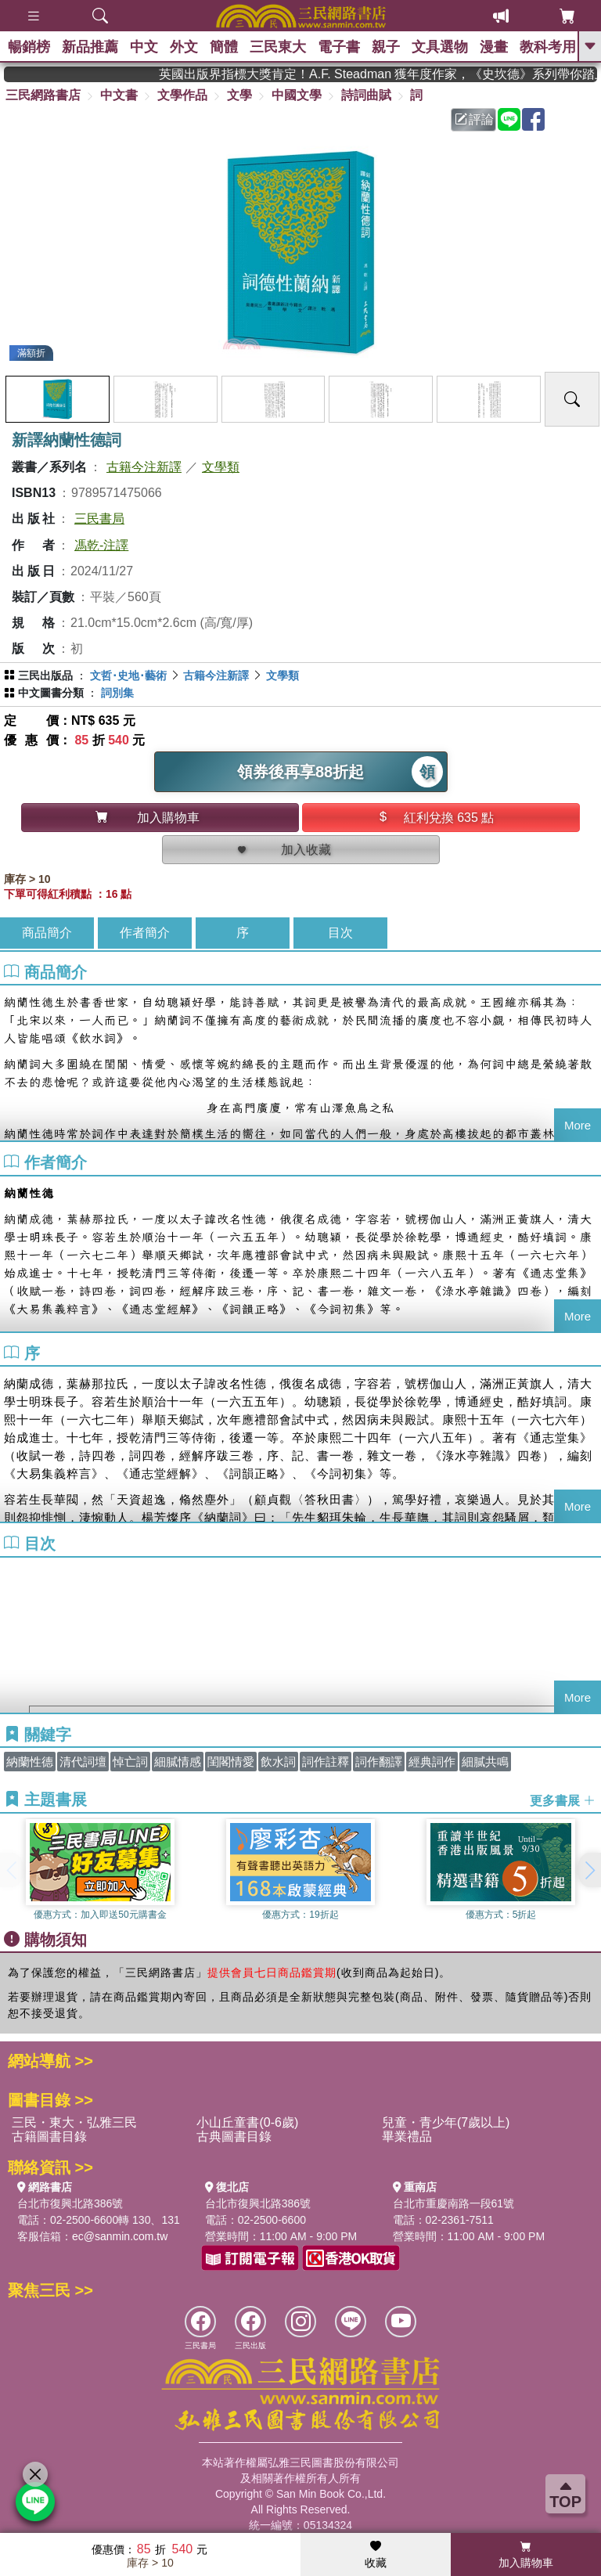  What do you see at coordinates (182, 95) in the screenshot?
I see `文學作品` at bounding box center [182, 95].